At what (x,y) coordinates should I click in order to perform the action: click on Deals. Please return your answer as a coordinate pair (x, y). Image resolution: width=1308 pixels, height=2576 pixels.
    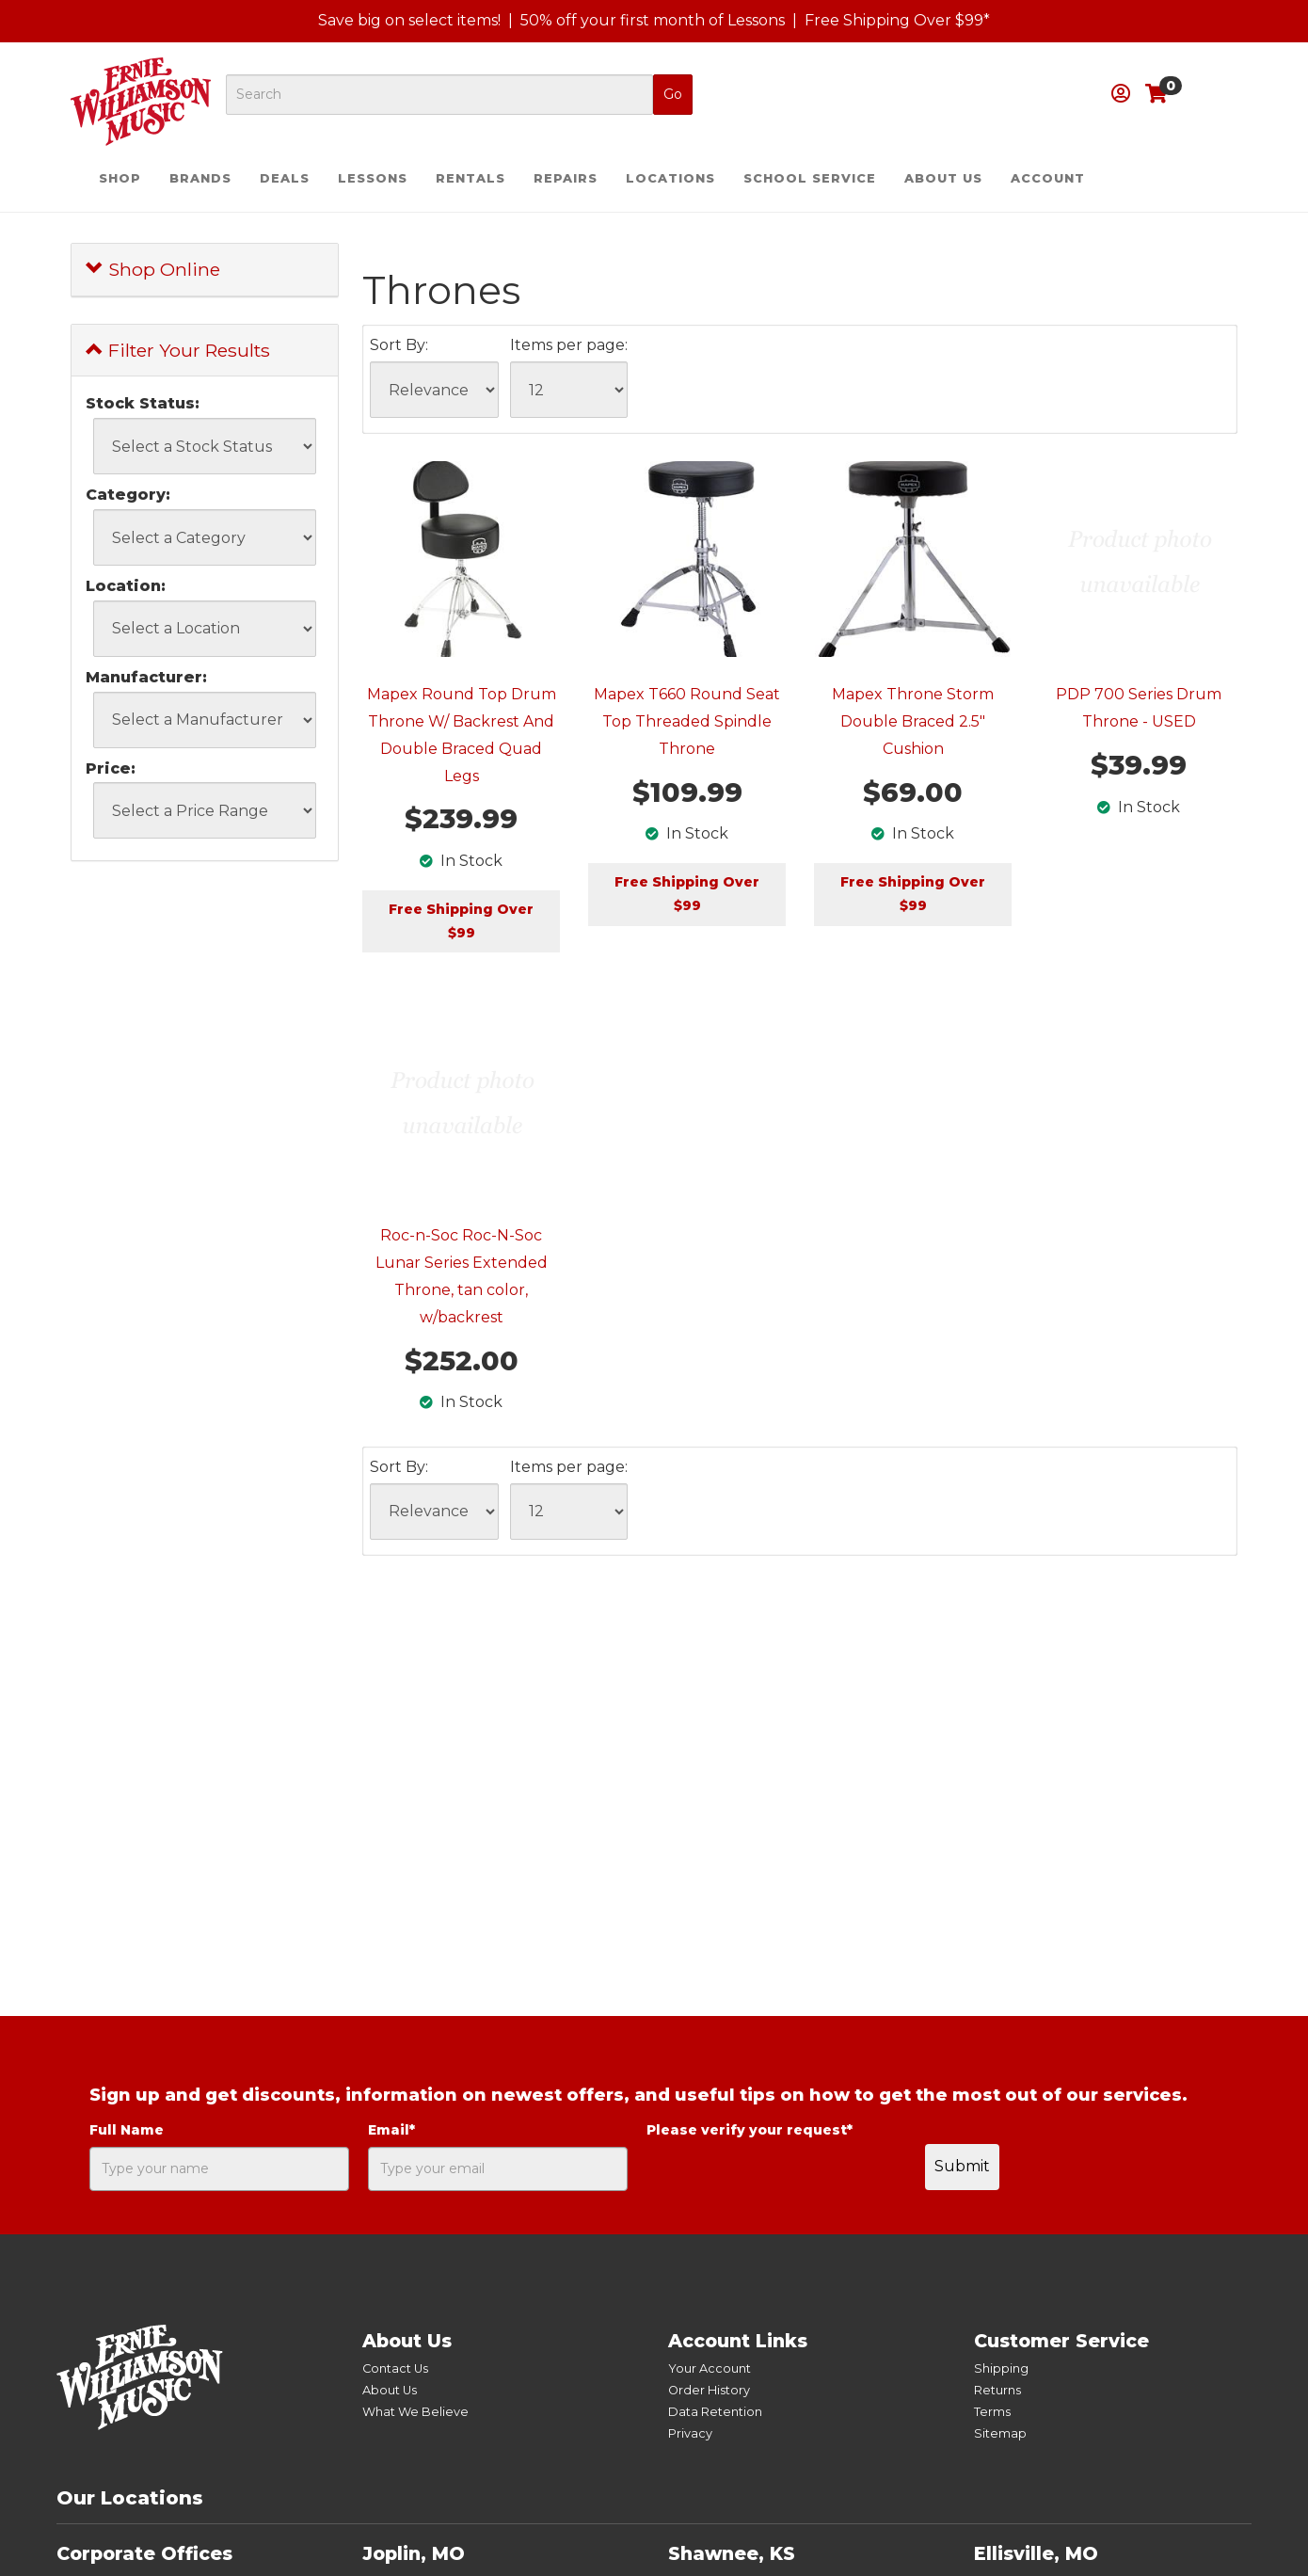
    Looking at the image, I should click on (285, 178).